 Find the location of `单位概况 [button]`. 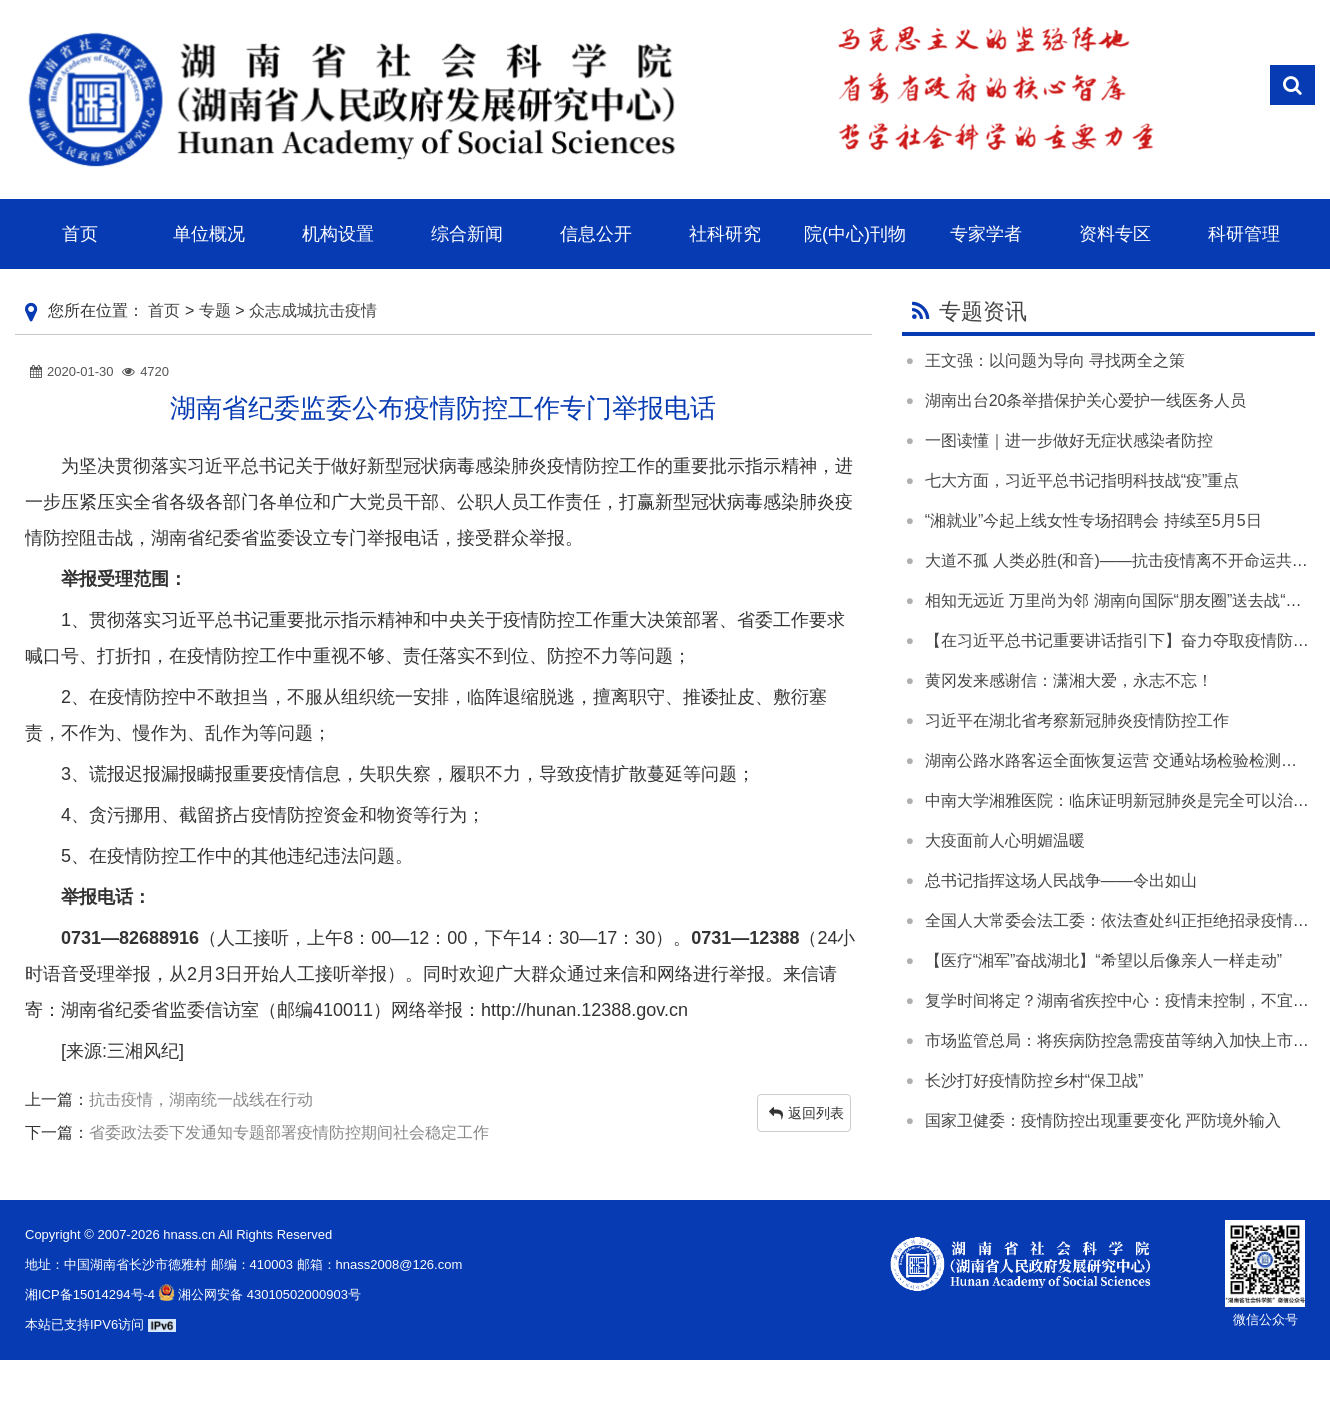

单位概况 [button] is located at coordinates (209, 234).